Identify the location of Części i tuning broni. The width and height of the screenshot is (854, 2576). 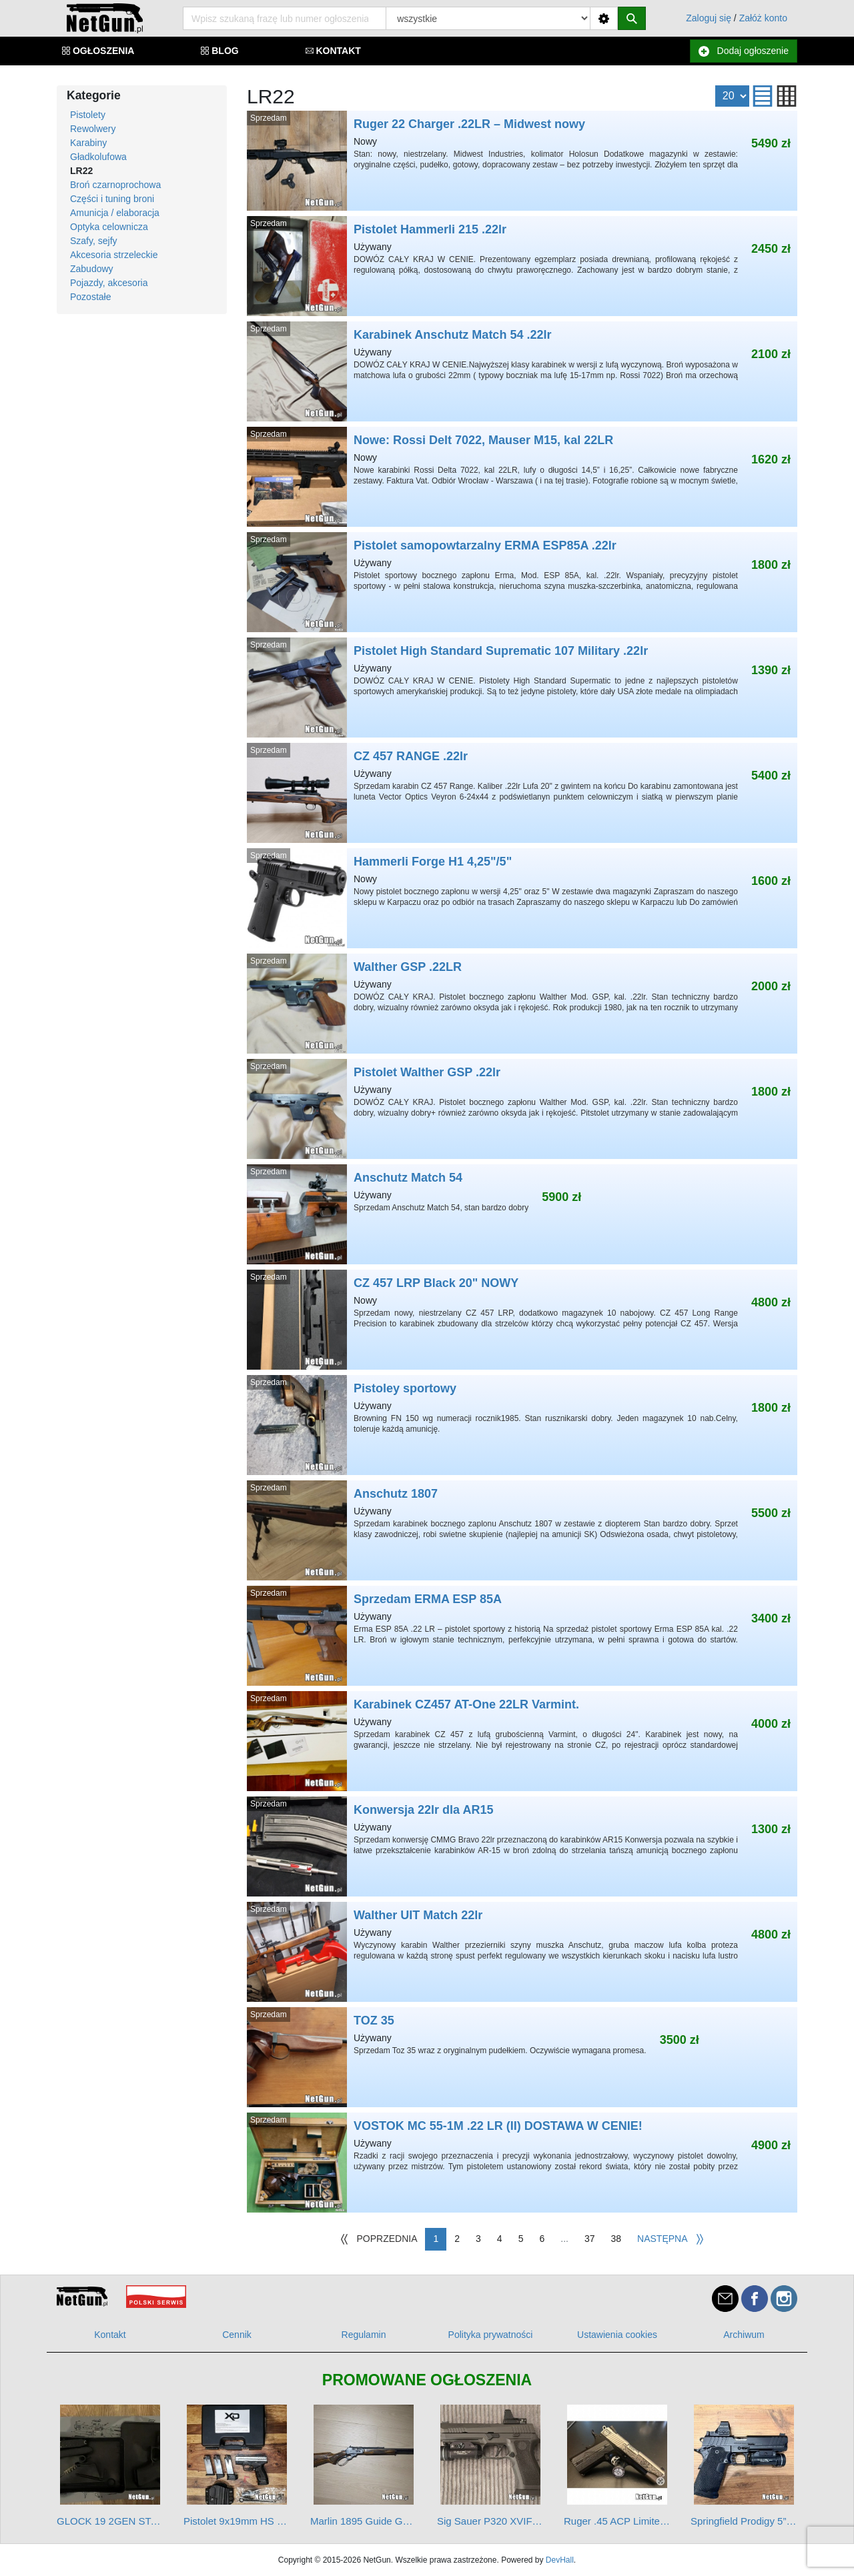
(112, 198).